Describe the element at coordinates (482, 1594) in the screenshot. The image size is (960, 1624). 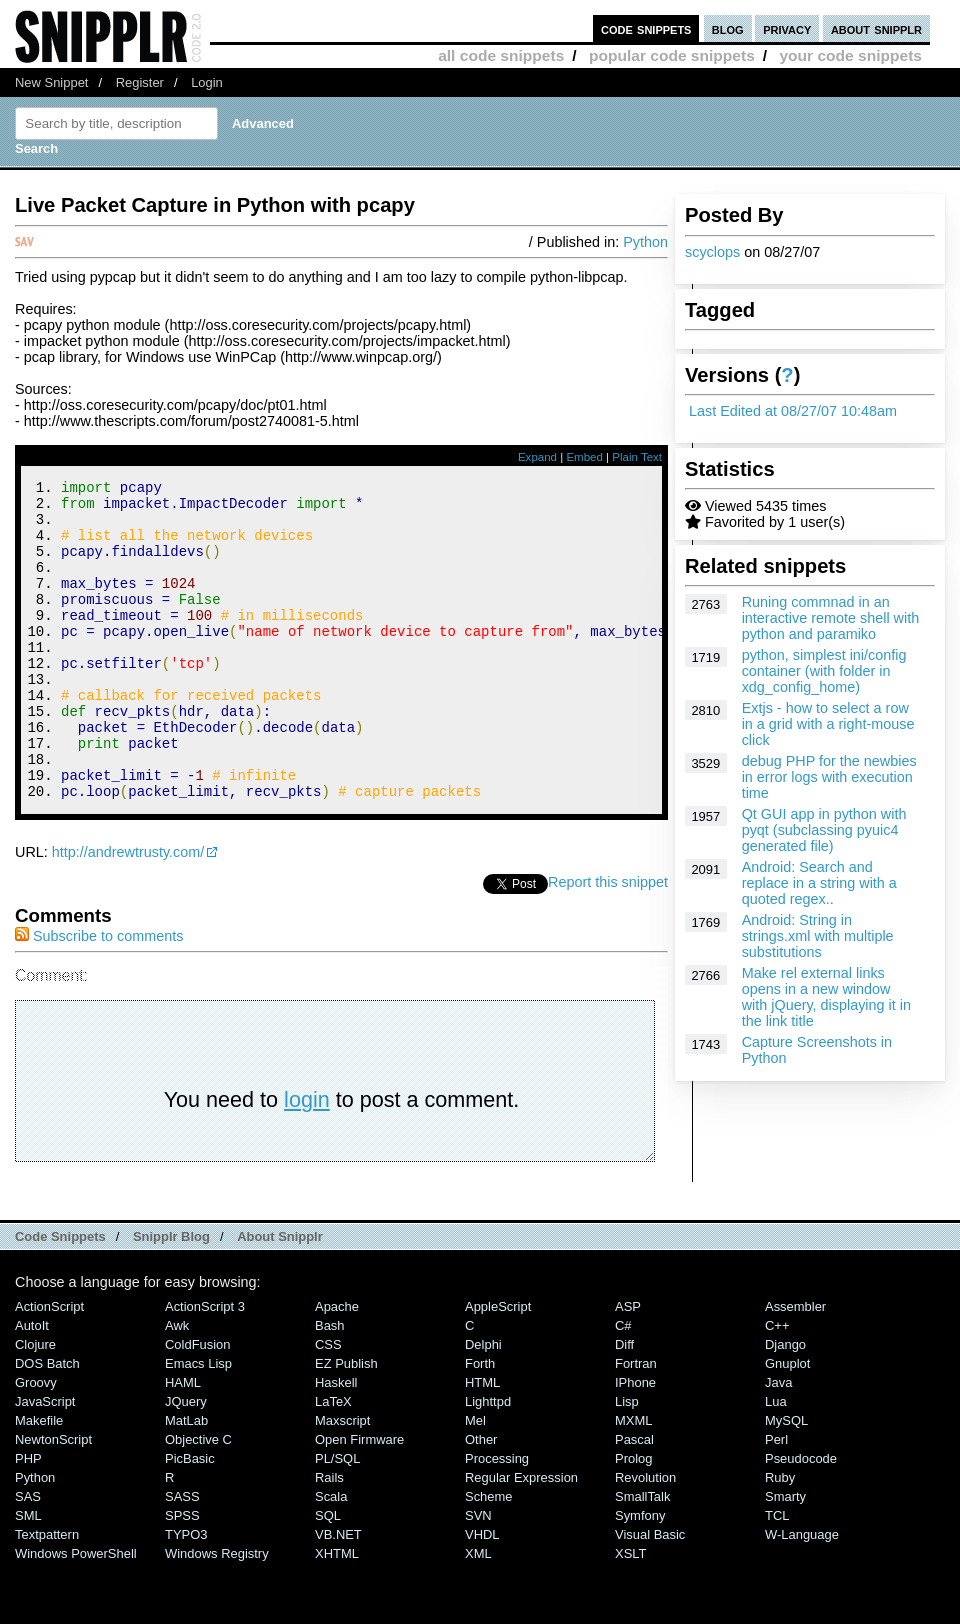
I see `VHDL` at that location.